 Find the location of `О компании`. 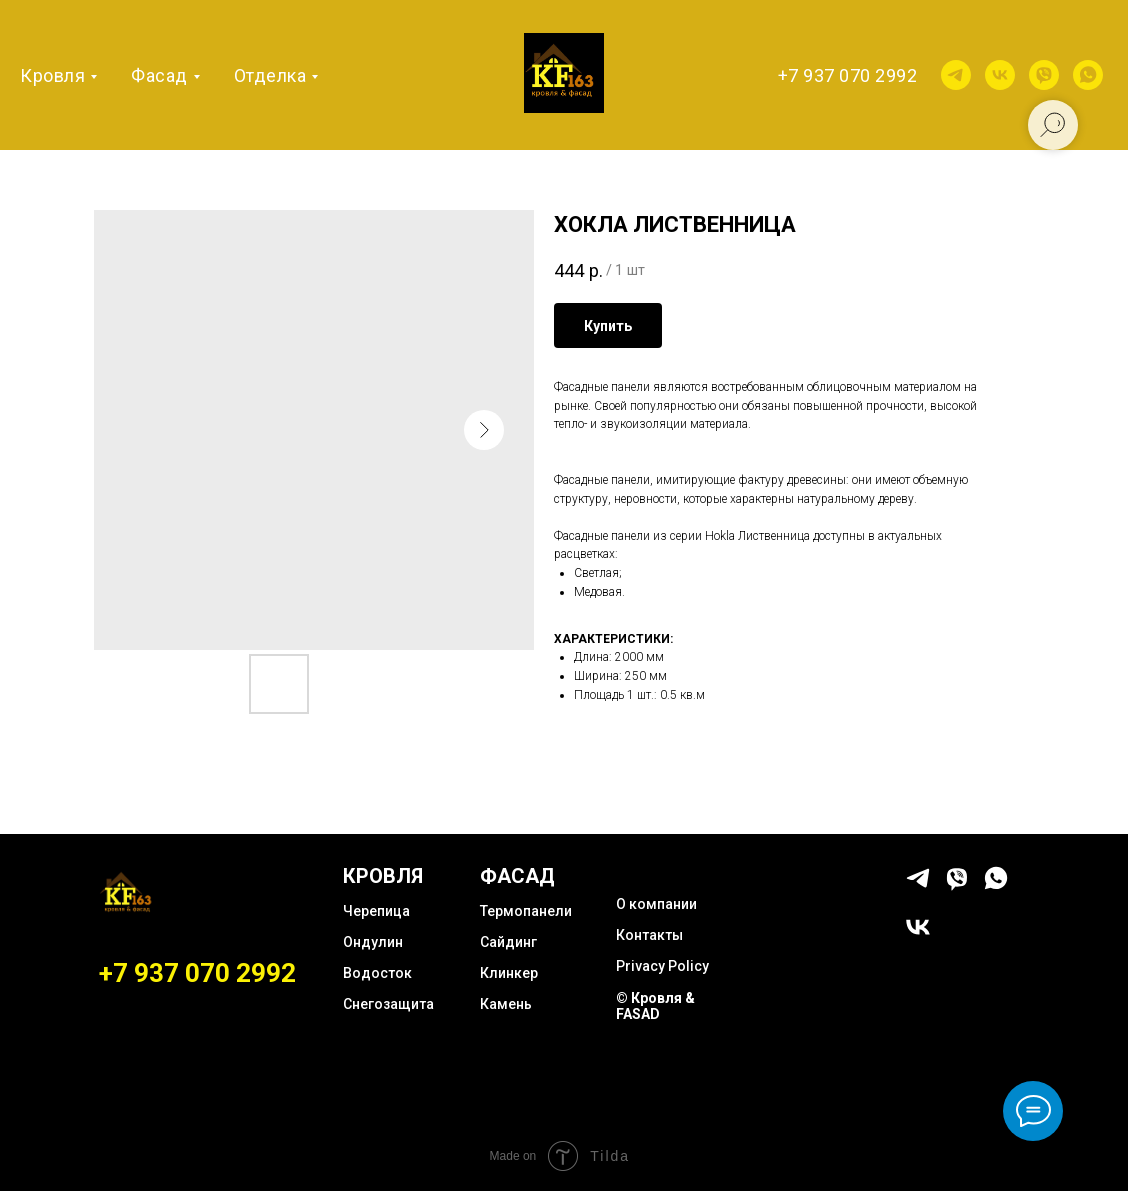

О компании is located at coordinates (656, 904).